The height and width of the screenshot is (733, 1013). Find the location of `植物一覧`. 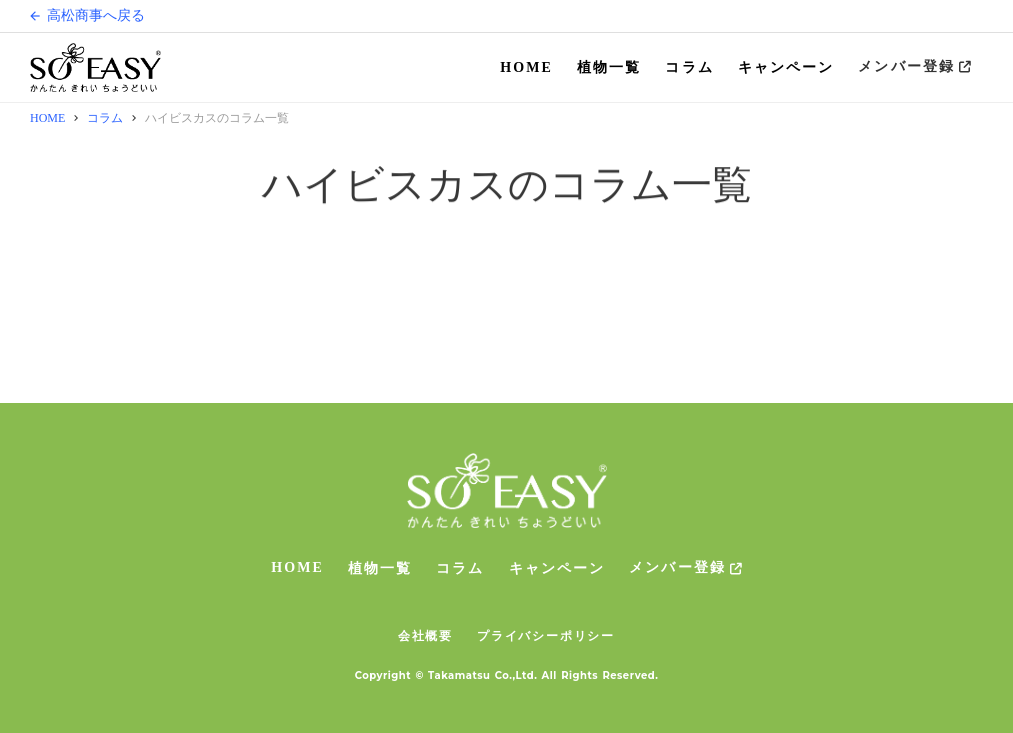

植物一覧 is located at coordinates (609, 67).